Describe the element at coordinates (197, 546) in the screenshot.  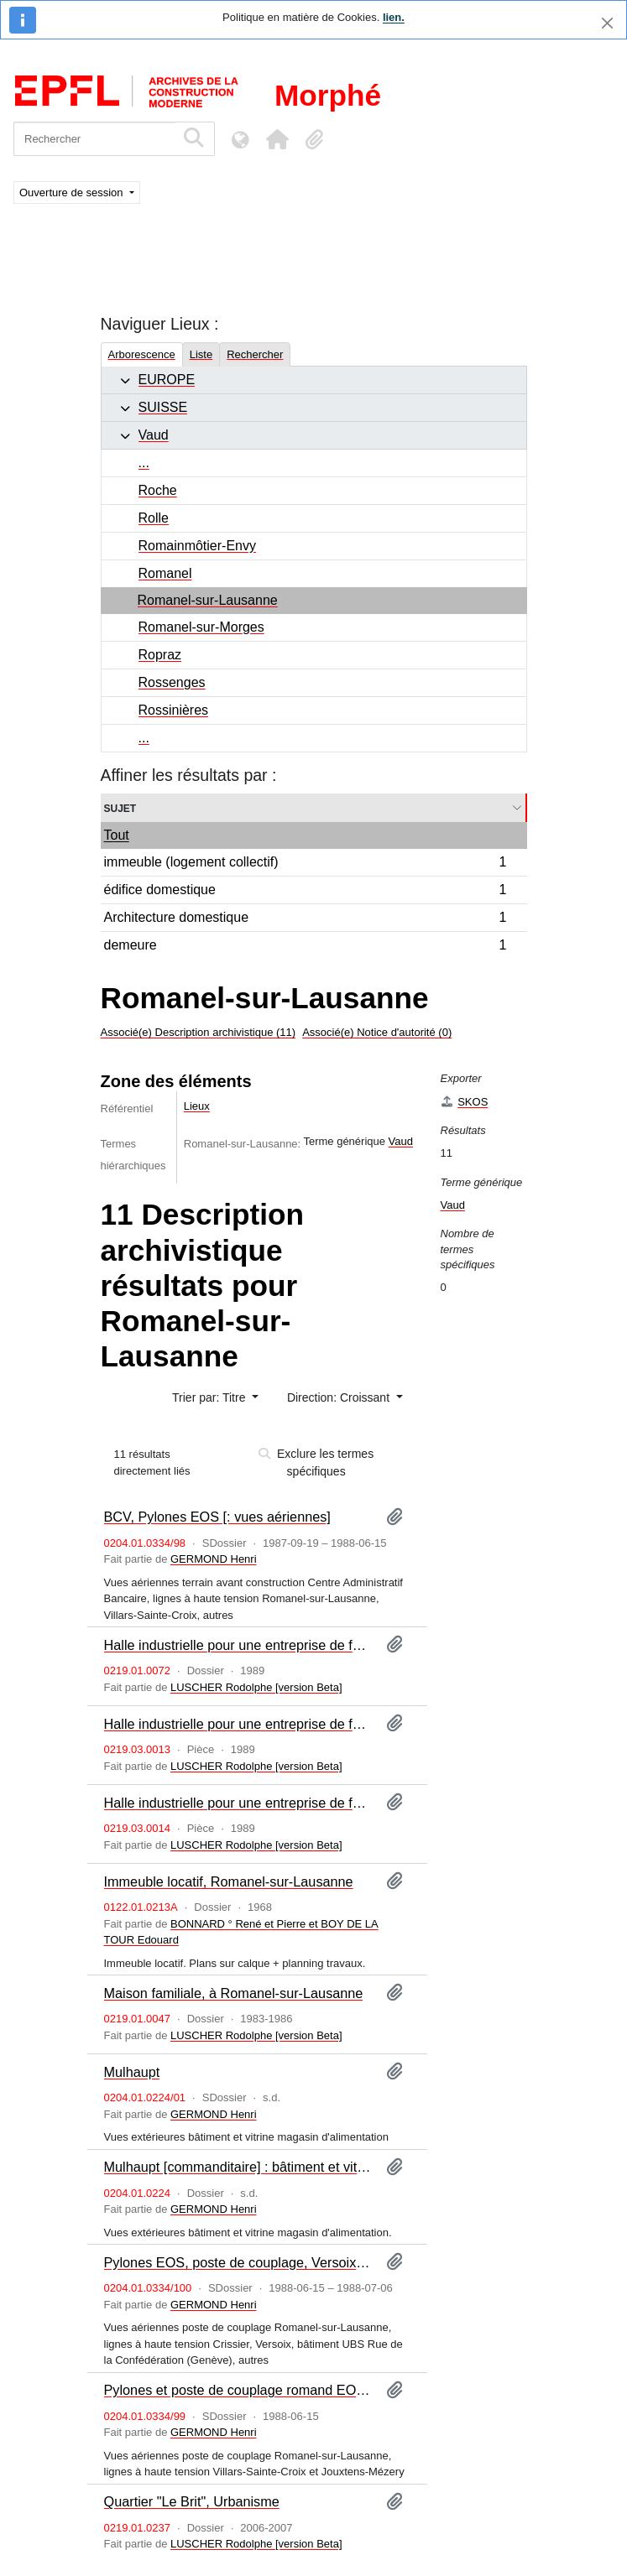
I see `Romainmôtier-Envy` at that location.